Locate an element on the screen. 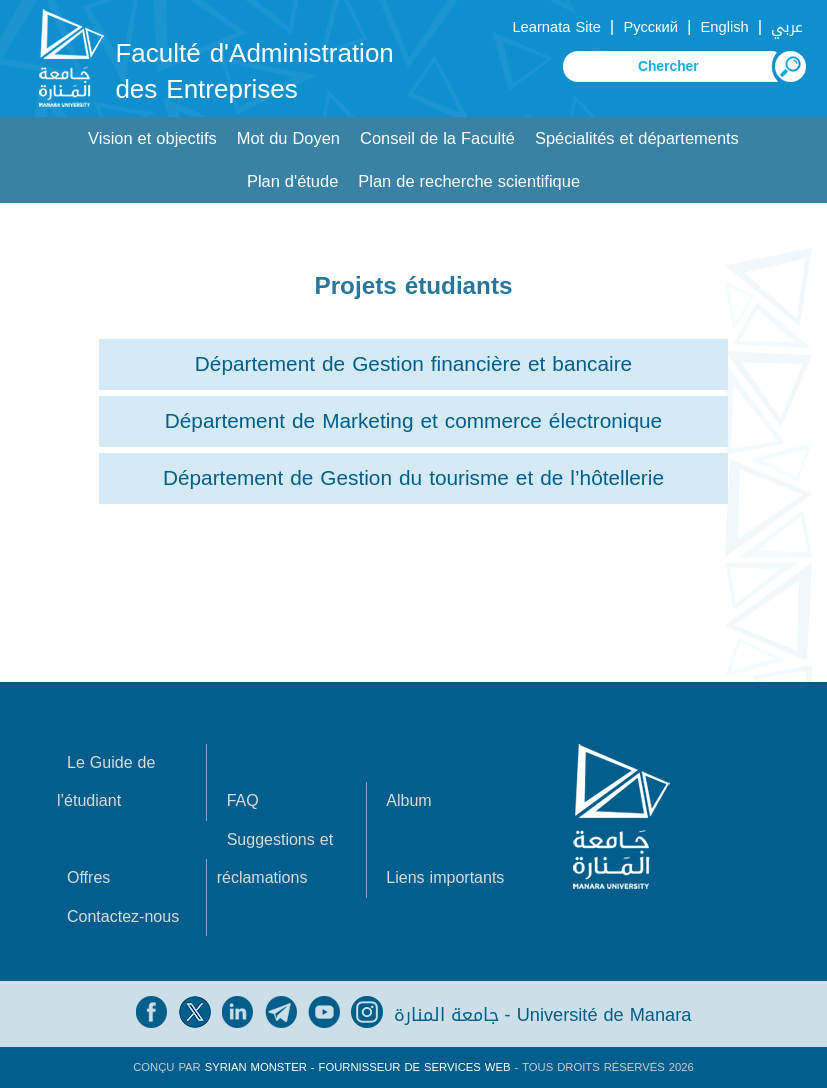 The width and height of the screenshot is (827, 1088). عربي is located at coordinates (787, 27).